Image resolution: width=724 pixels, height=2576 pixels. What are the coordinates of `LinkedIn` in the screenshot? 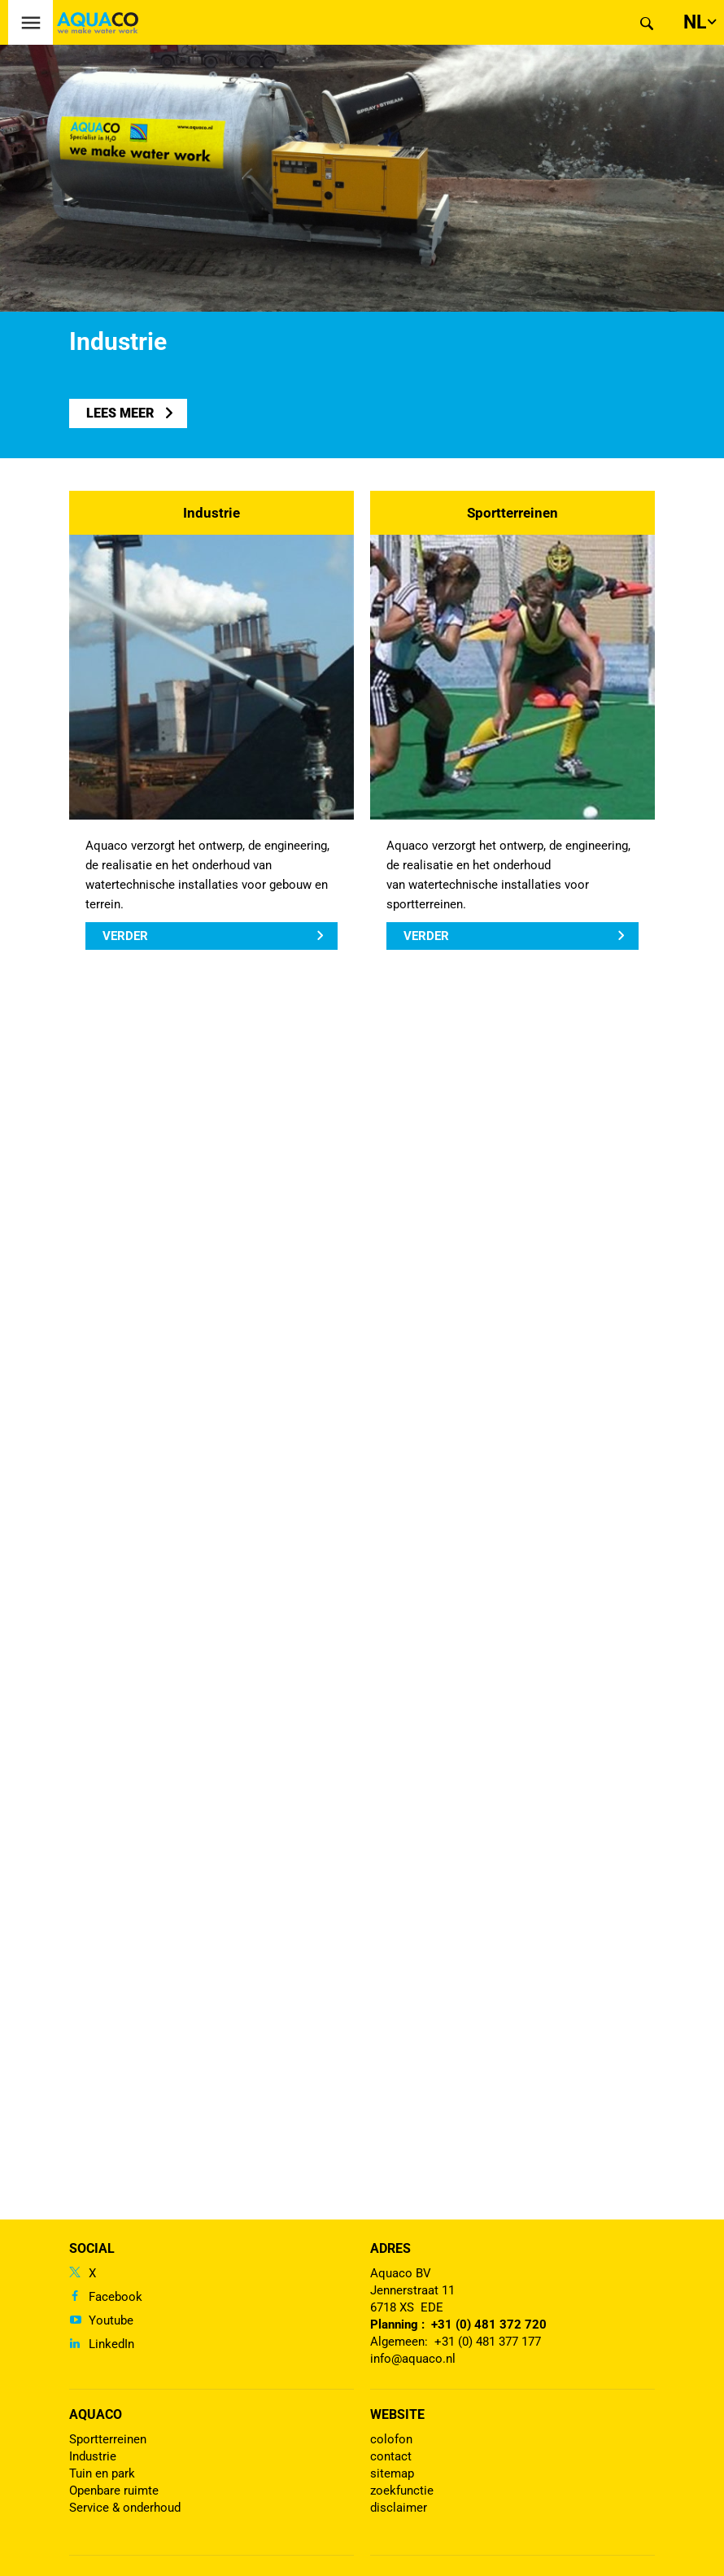 It's located at (111, 2344).